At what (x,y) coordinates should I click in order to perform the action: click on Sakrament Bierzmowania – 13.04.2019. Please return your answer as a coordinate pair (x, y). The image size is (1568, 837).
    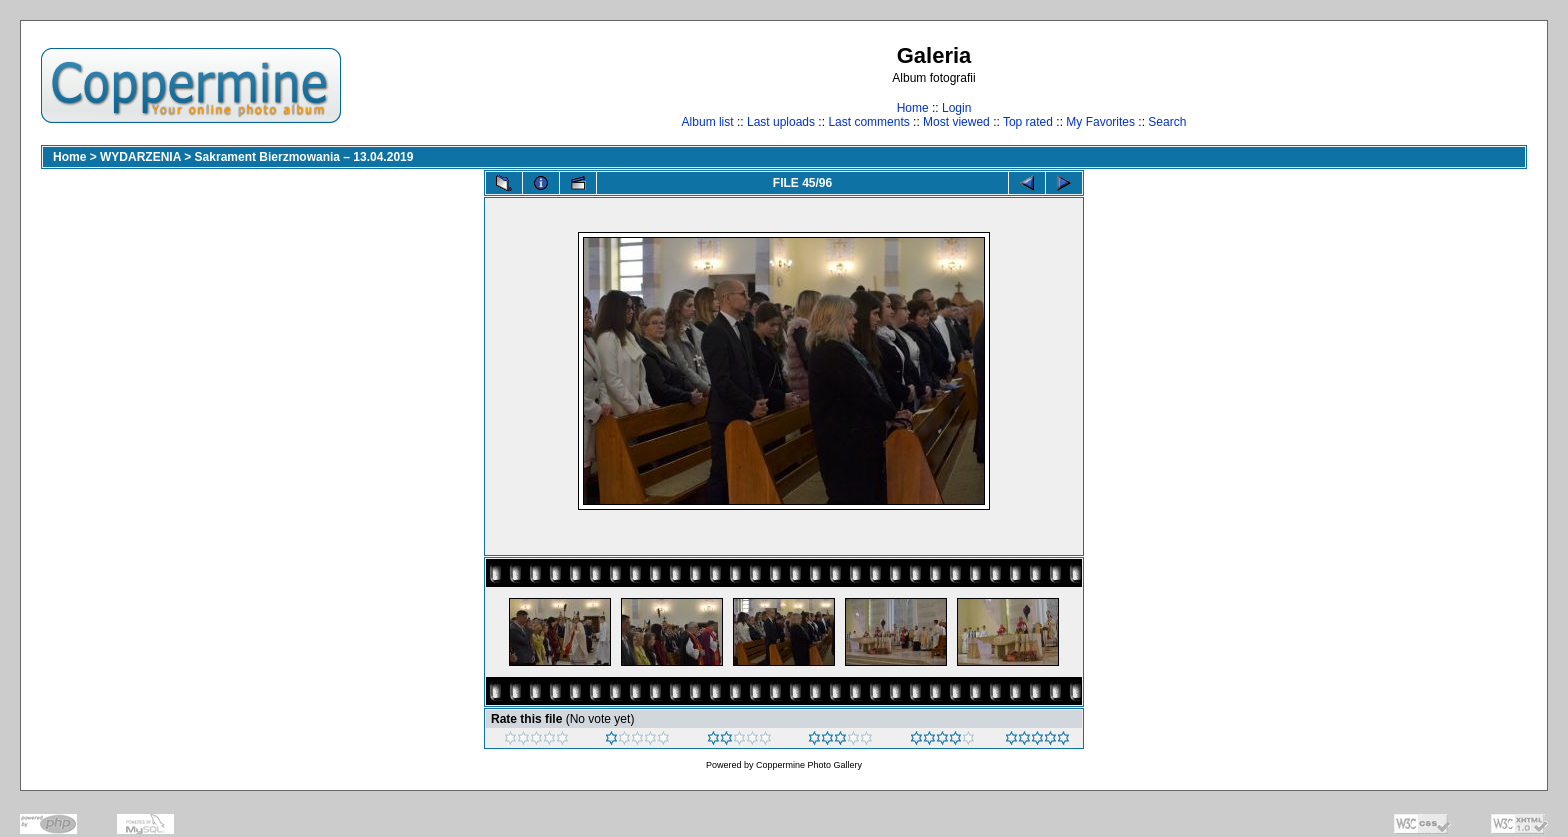
    Looking at the image, I should click on (304, 157).